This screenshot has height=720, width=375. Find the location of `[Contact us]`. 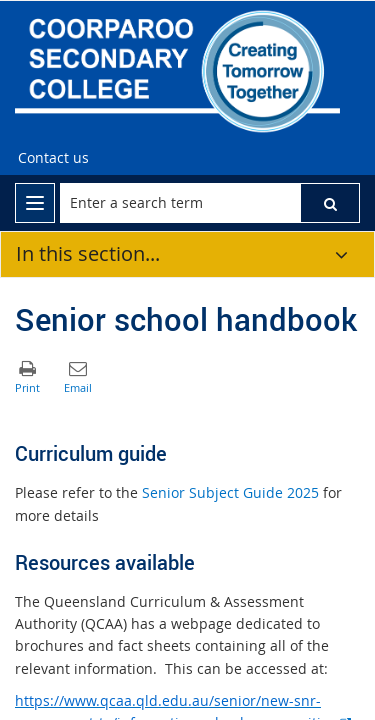

[Contact us] is located at coordinates (53, 158).